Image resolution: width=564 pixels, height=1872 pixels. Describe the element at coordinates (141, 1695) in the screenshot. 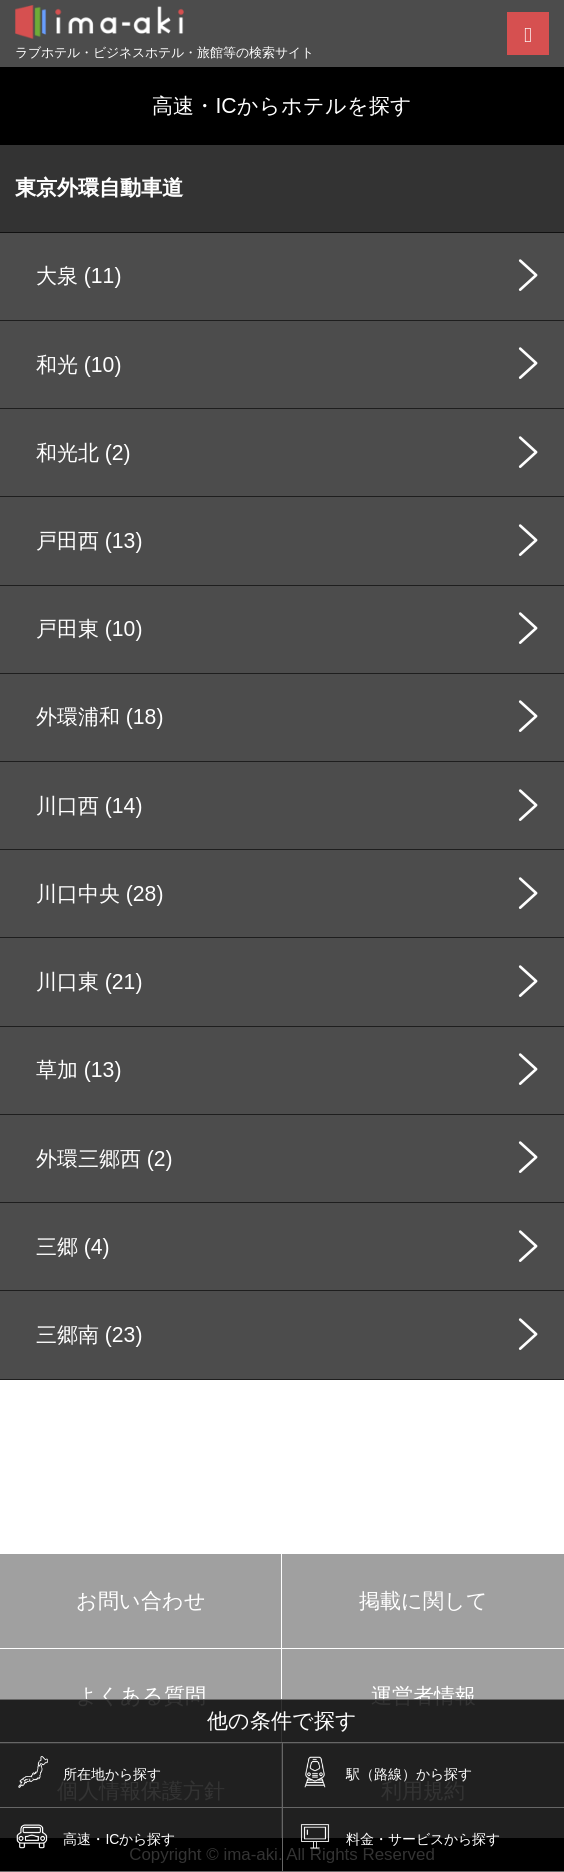

I see `よくある質問` at that location.